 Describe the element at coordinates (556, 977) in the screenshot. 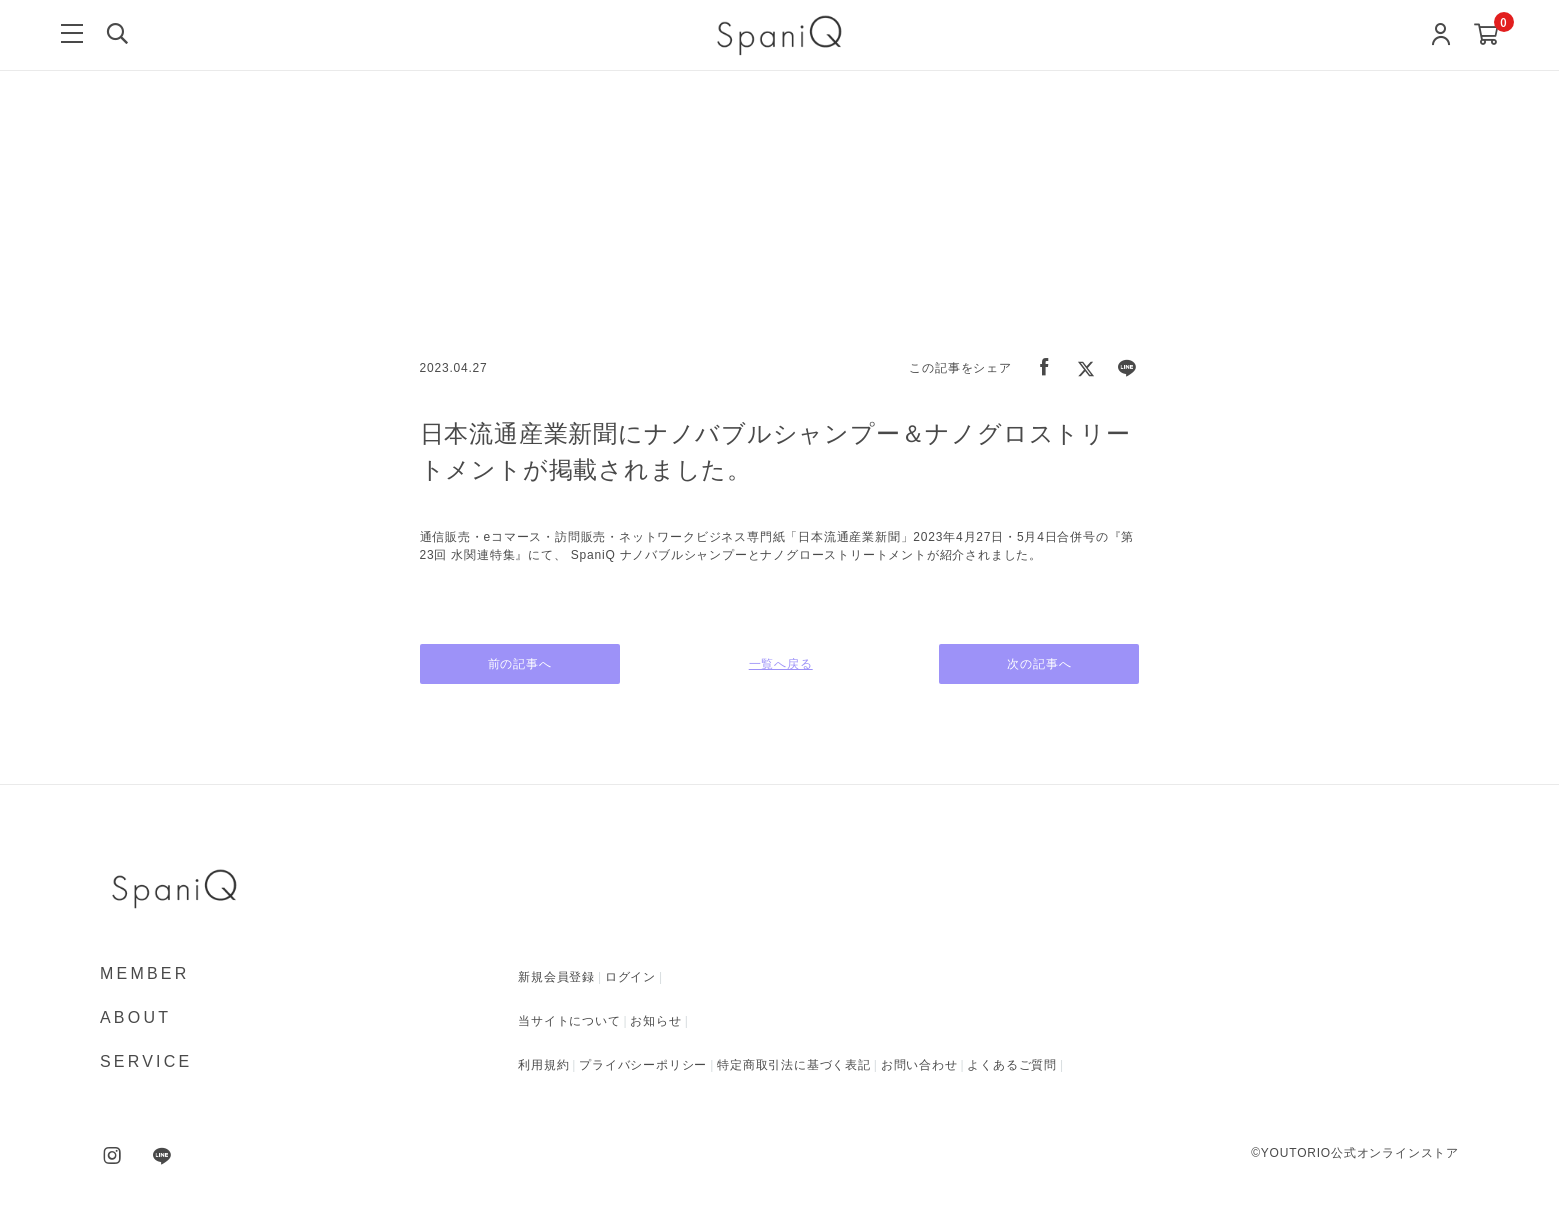

I see `新規会員登録` at that location.